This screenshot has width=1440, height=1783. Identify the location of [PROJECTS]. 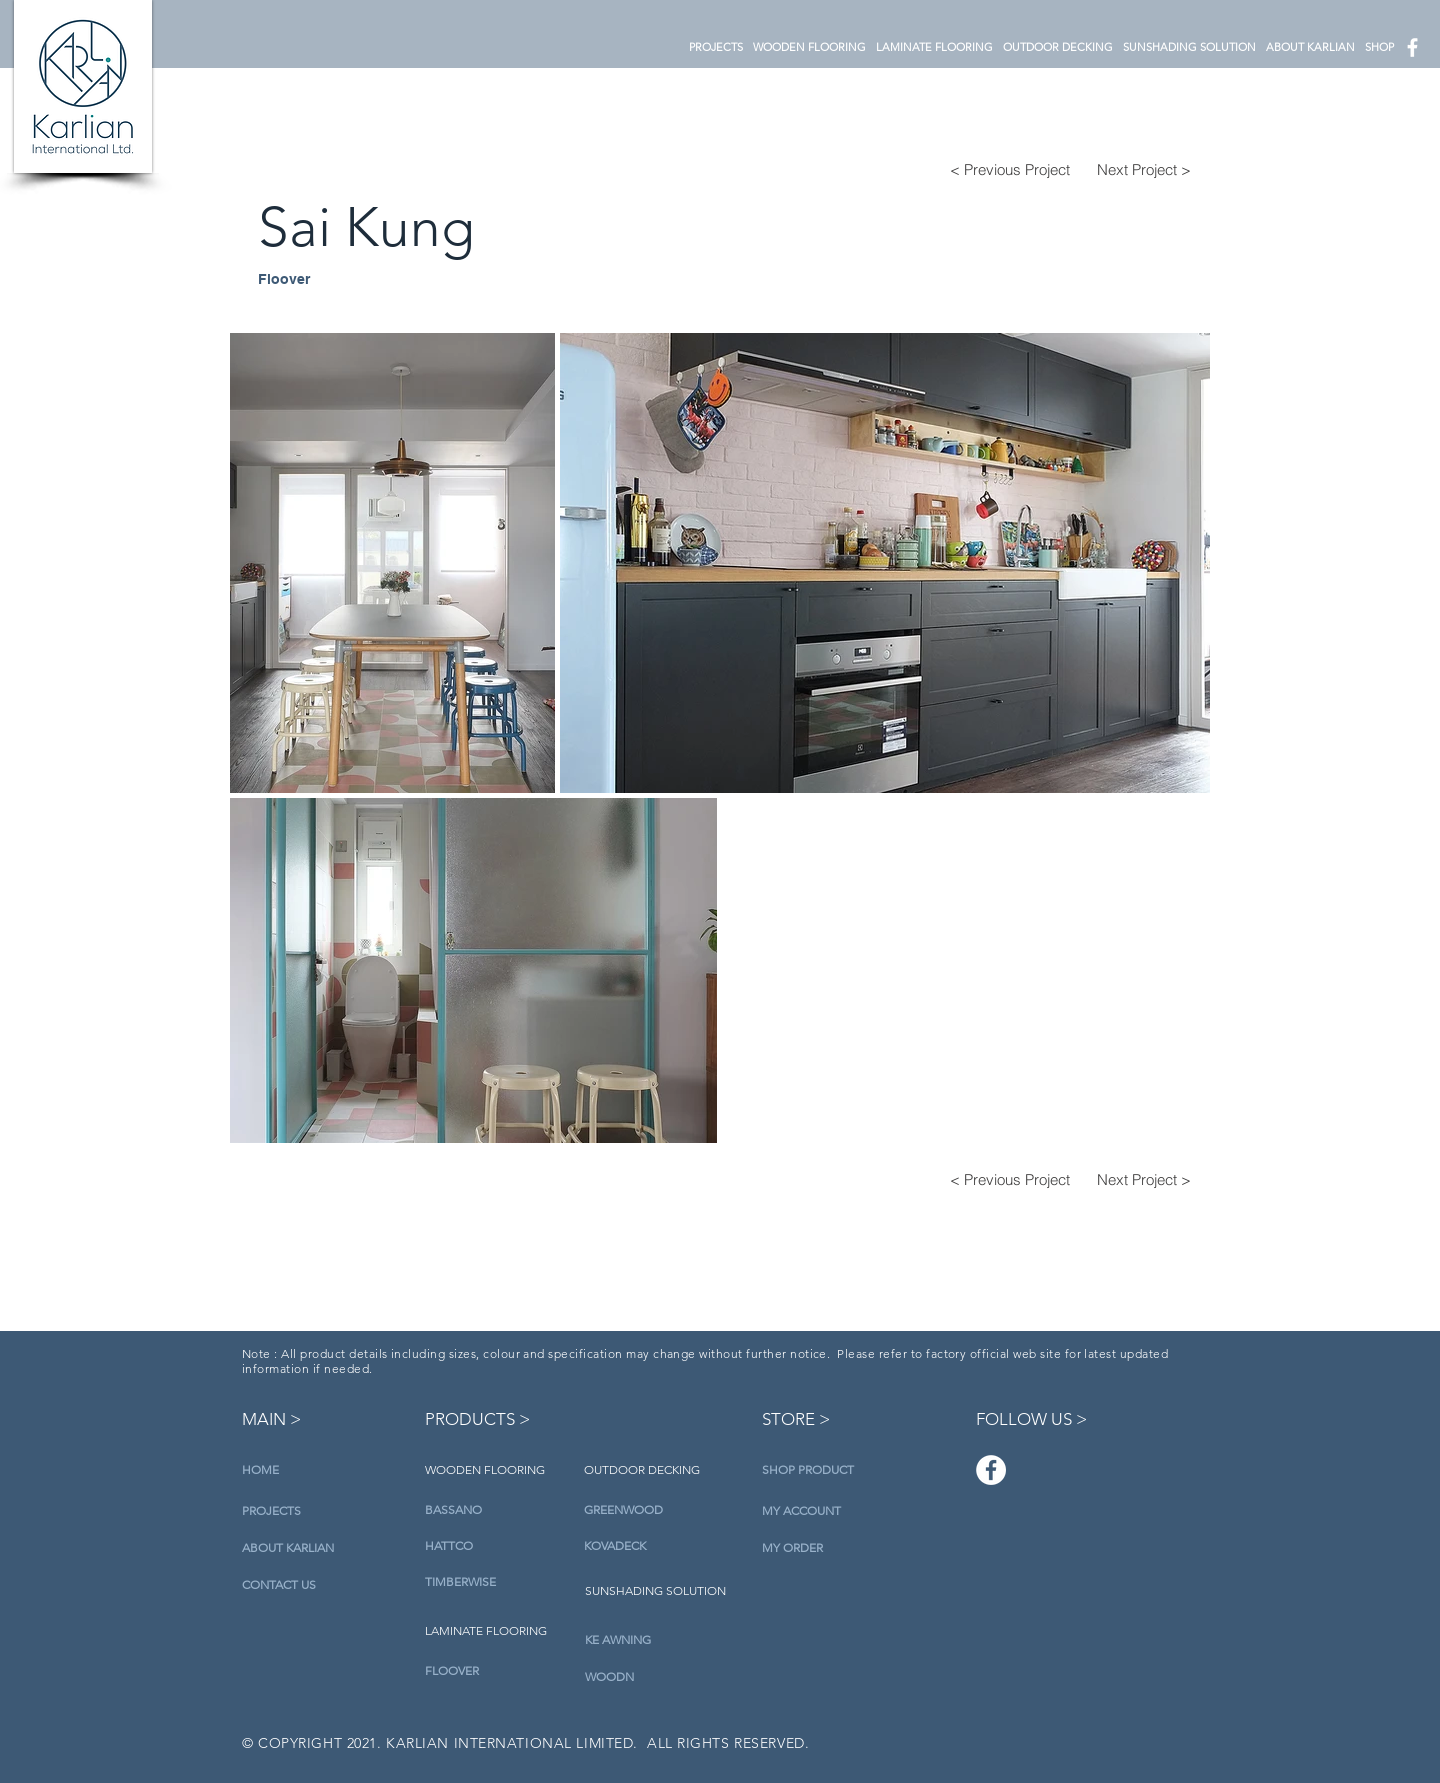
(279, 1511).